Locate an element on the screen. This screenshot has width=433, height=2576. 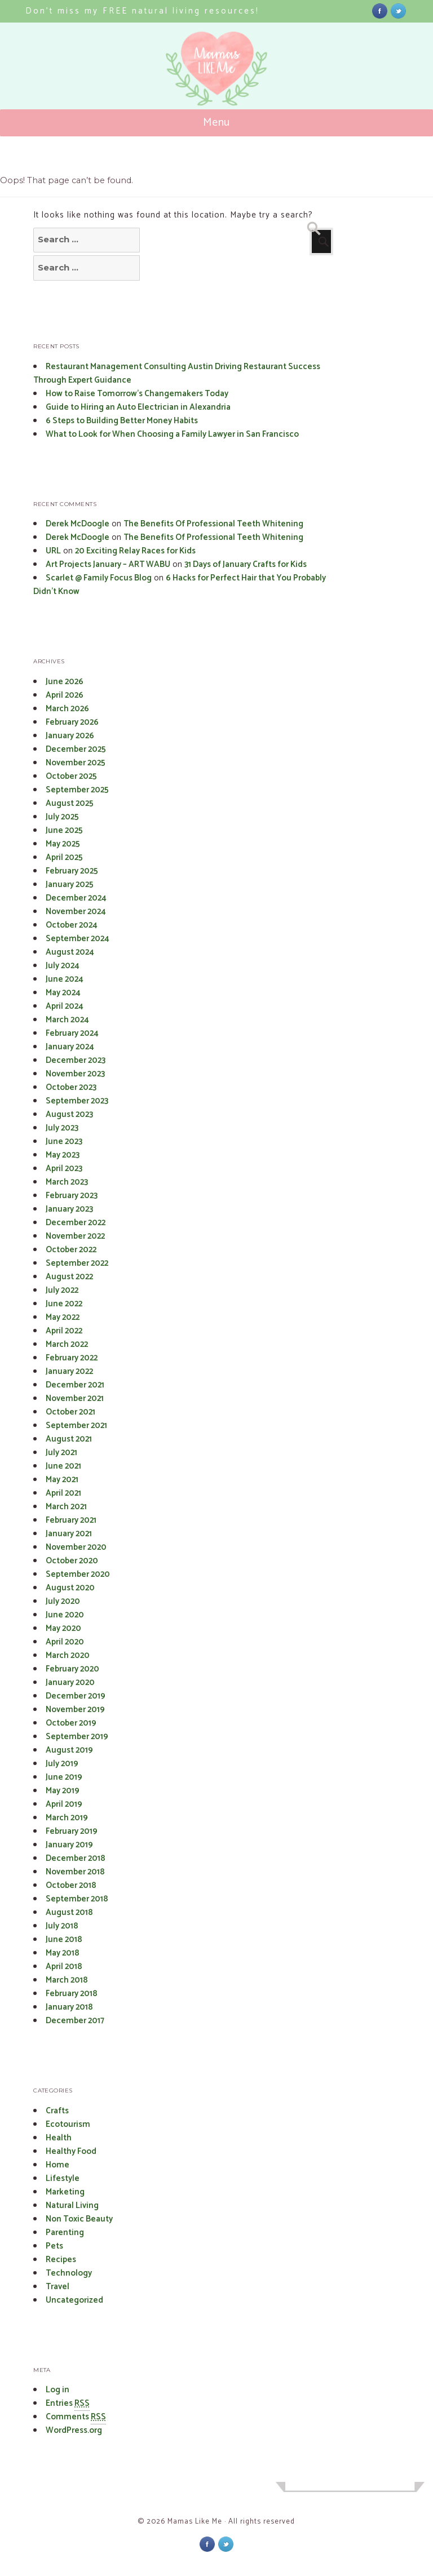
June 2023 is located at coordinates (64, 1141).